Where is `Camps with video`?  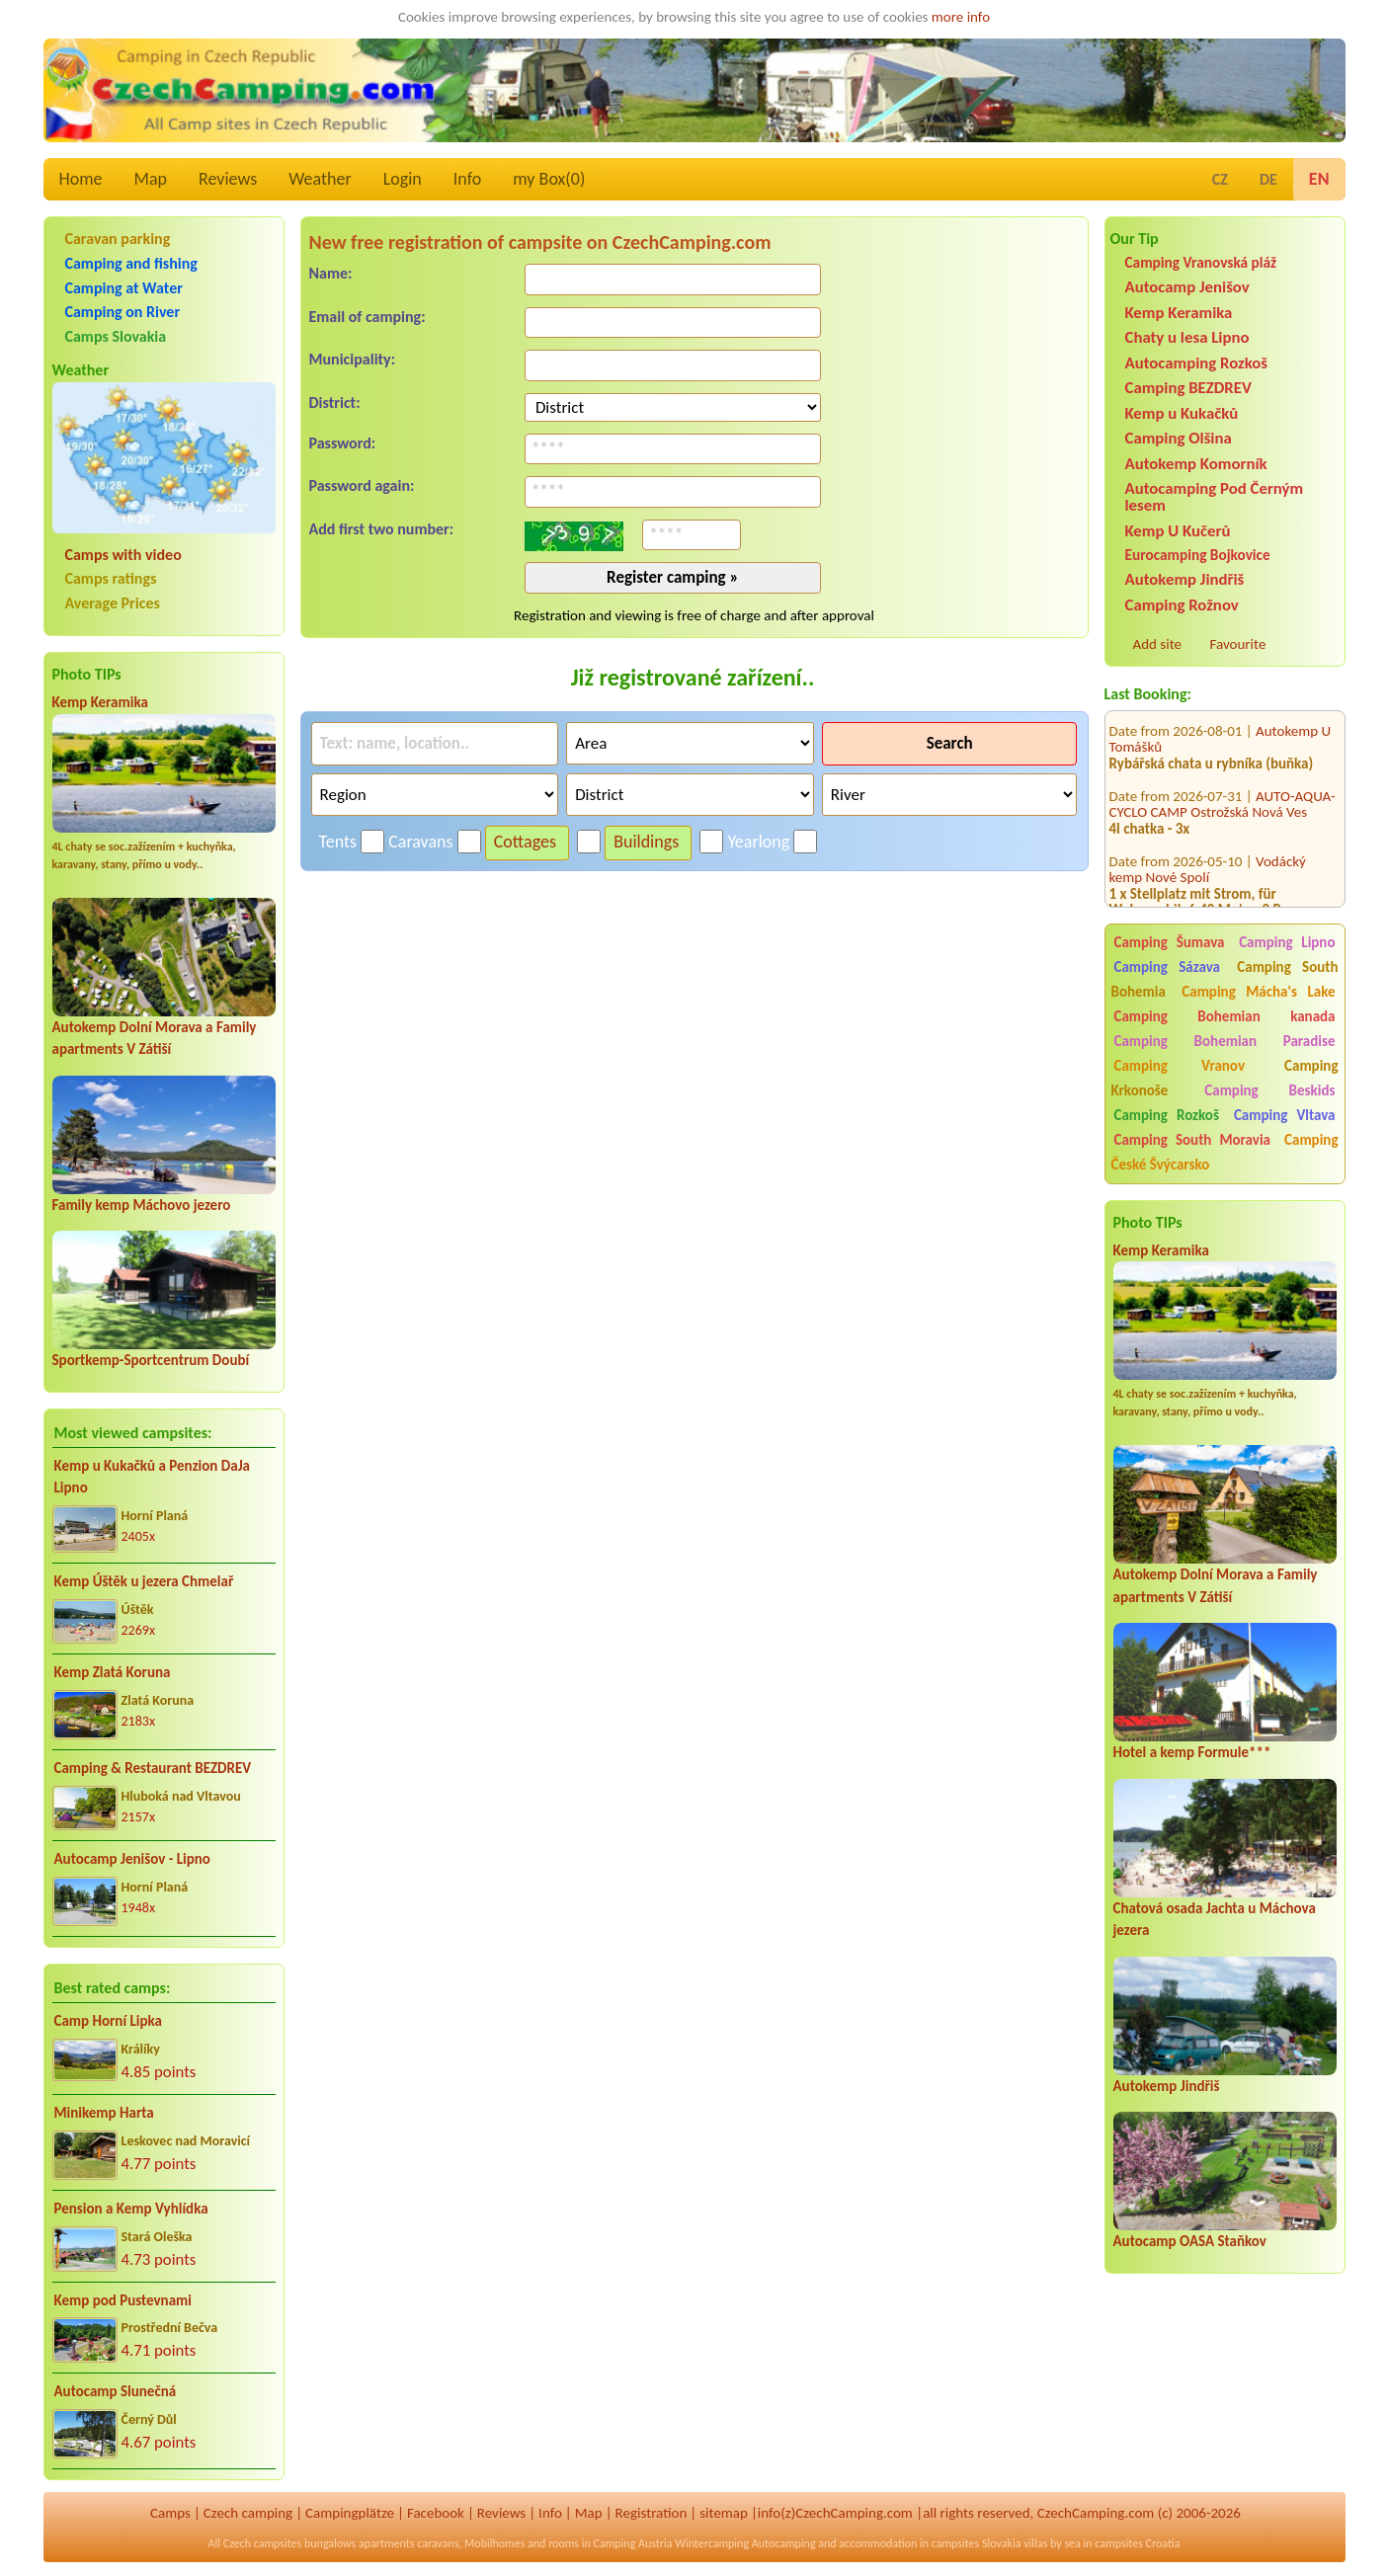 Camps with video is located at coordinates (123, 554).